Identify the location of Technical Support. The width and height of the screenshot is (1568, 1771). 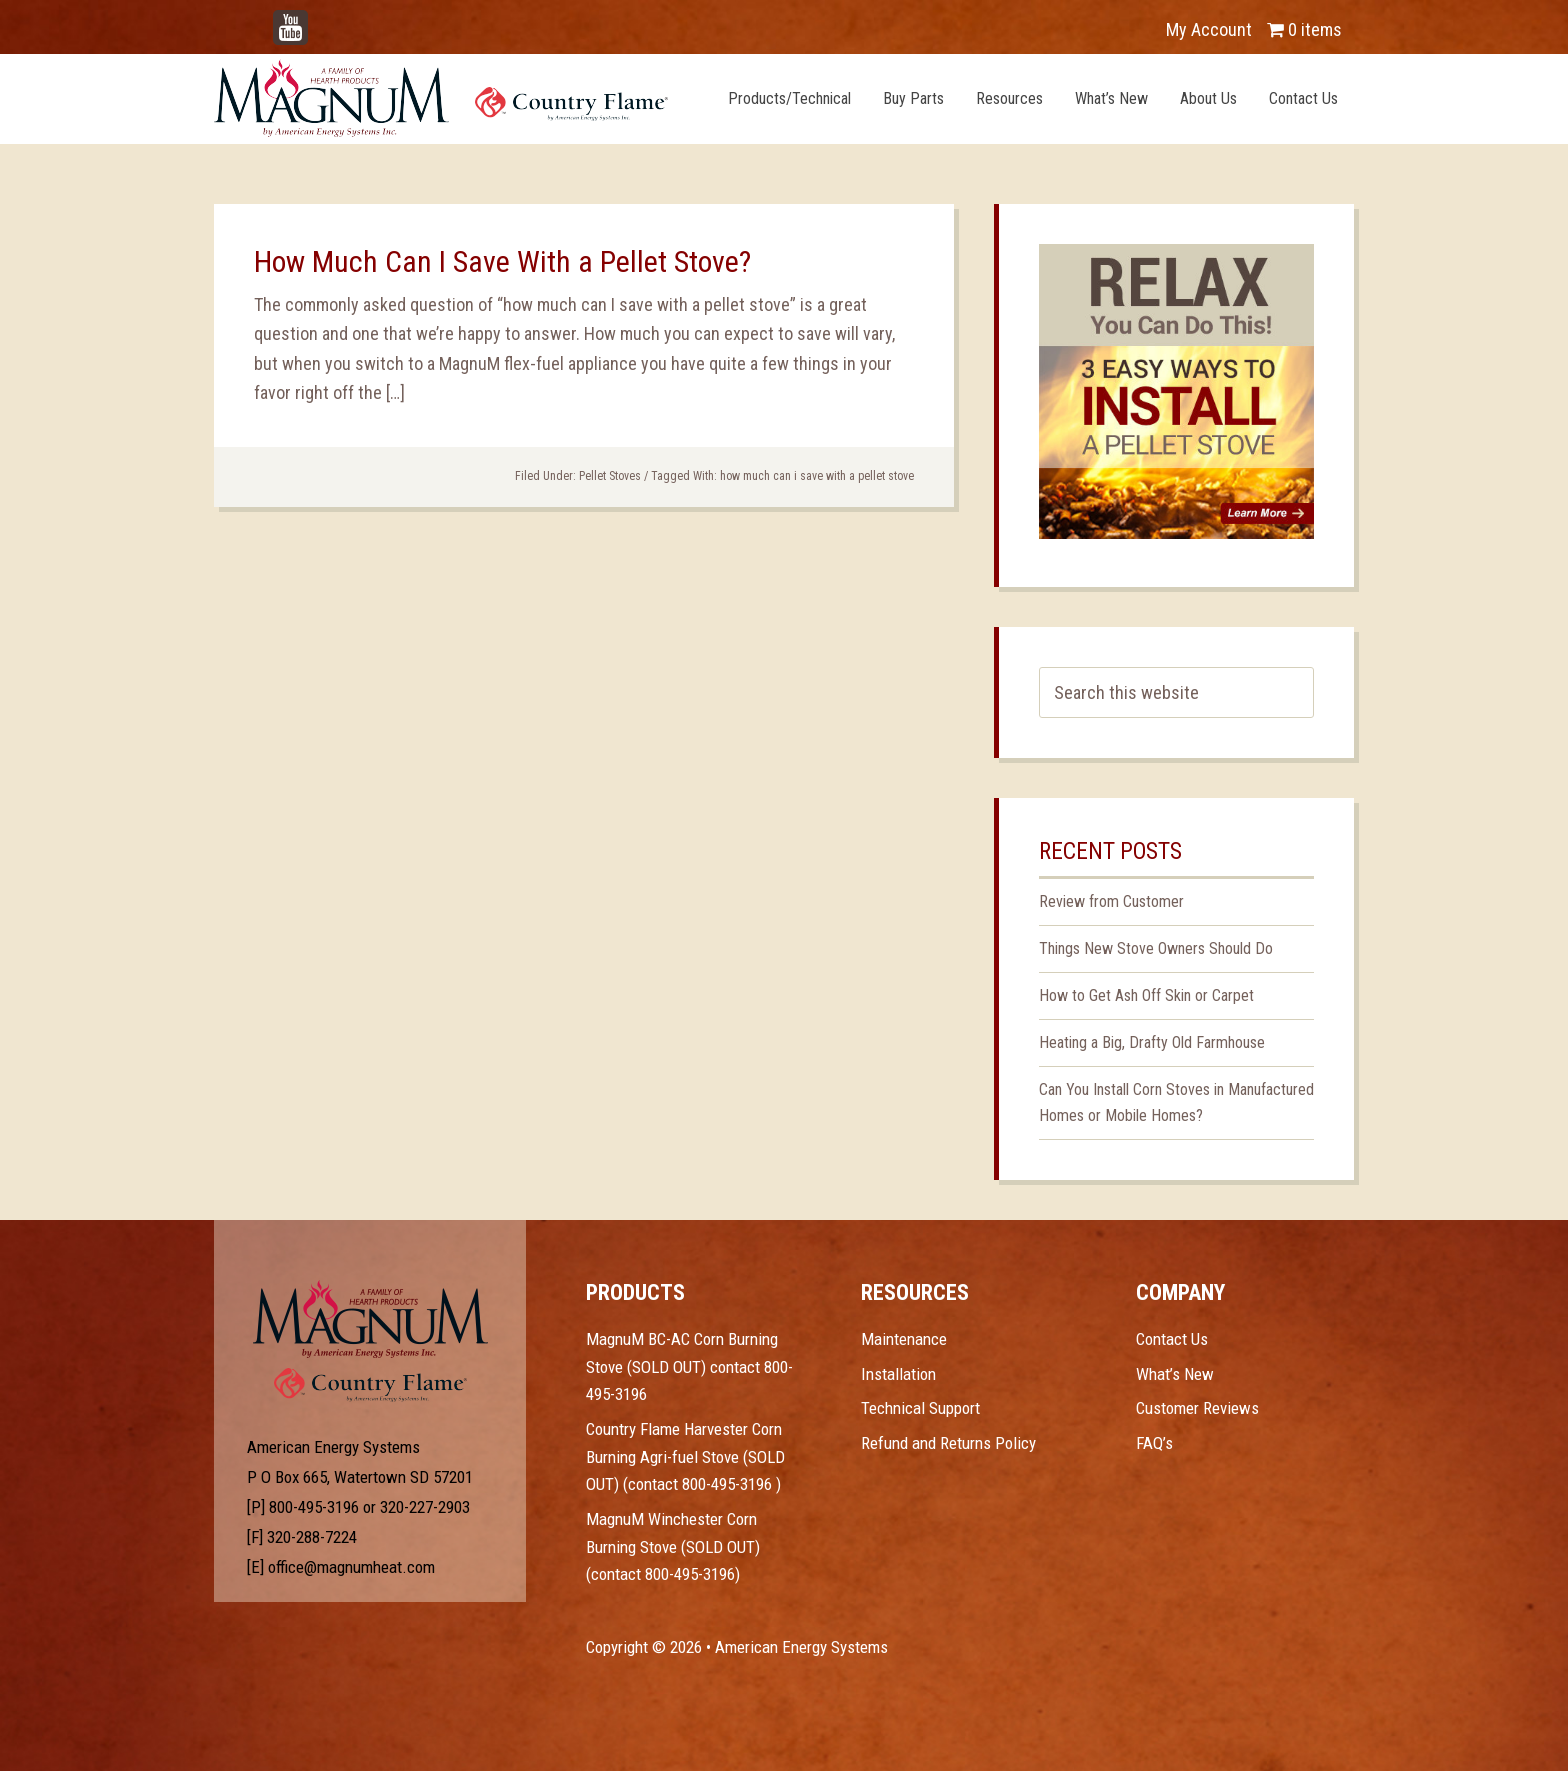
(920, 1408).